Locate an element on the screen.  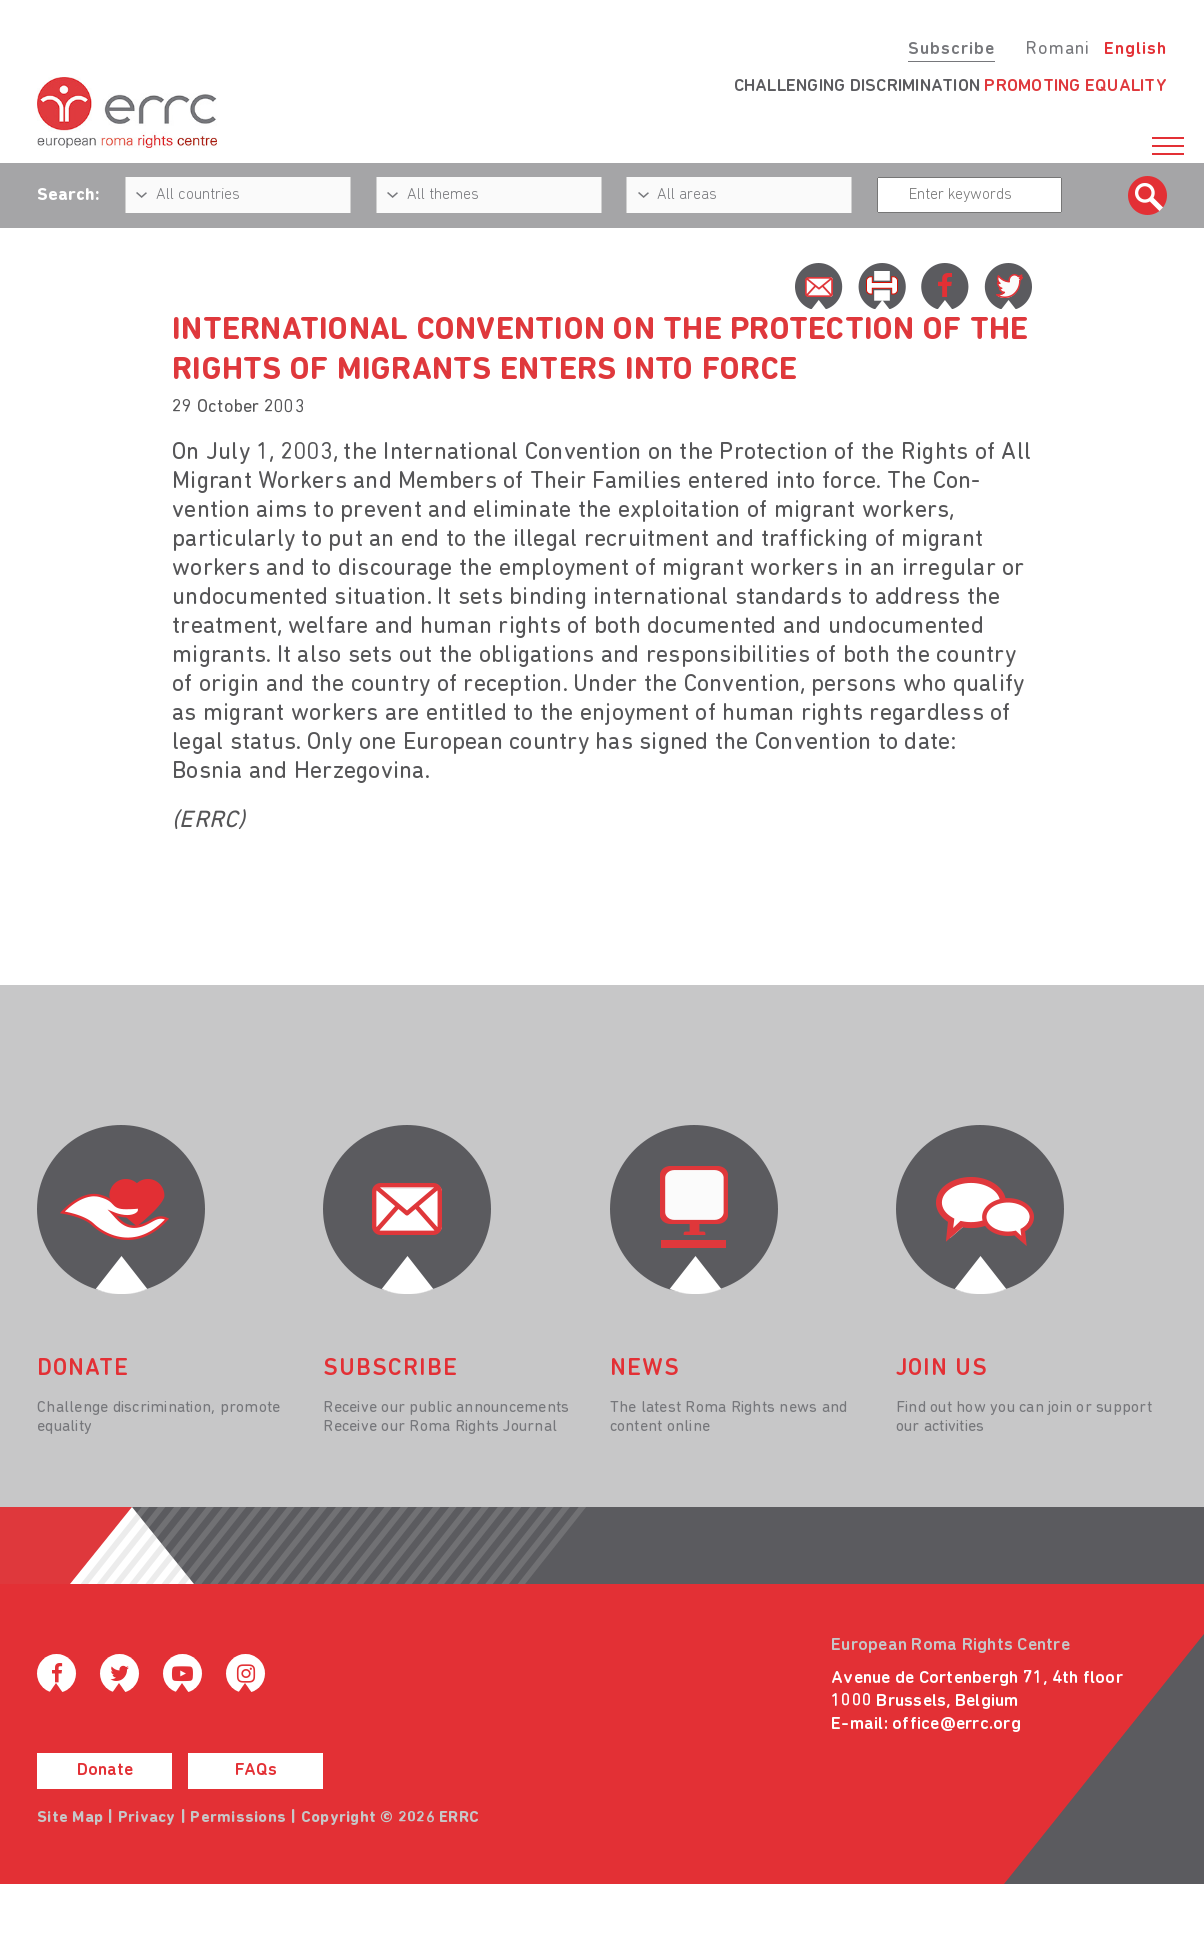
join us is located at coordinates (942, 1369).